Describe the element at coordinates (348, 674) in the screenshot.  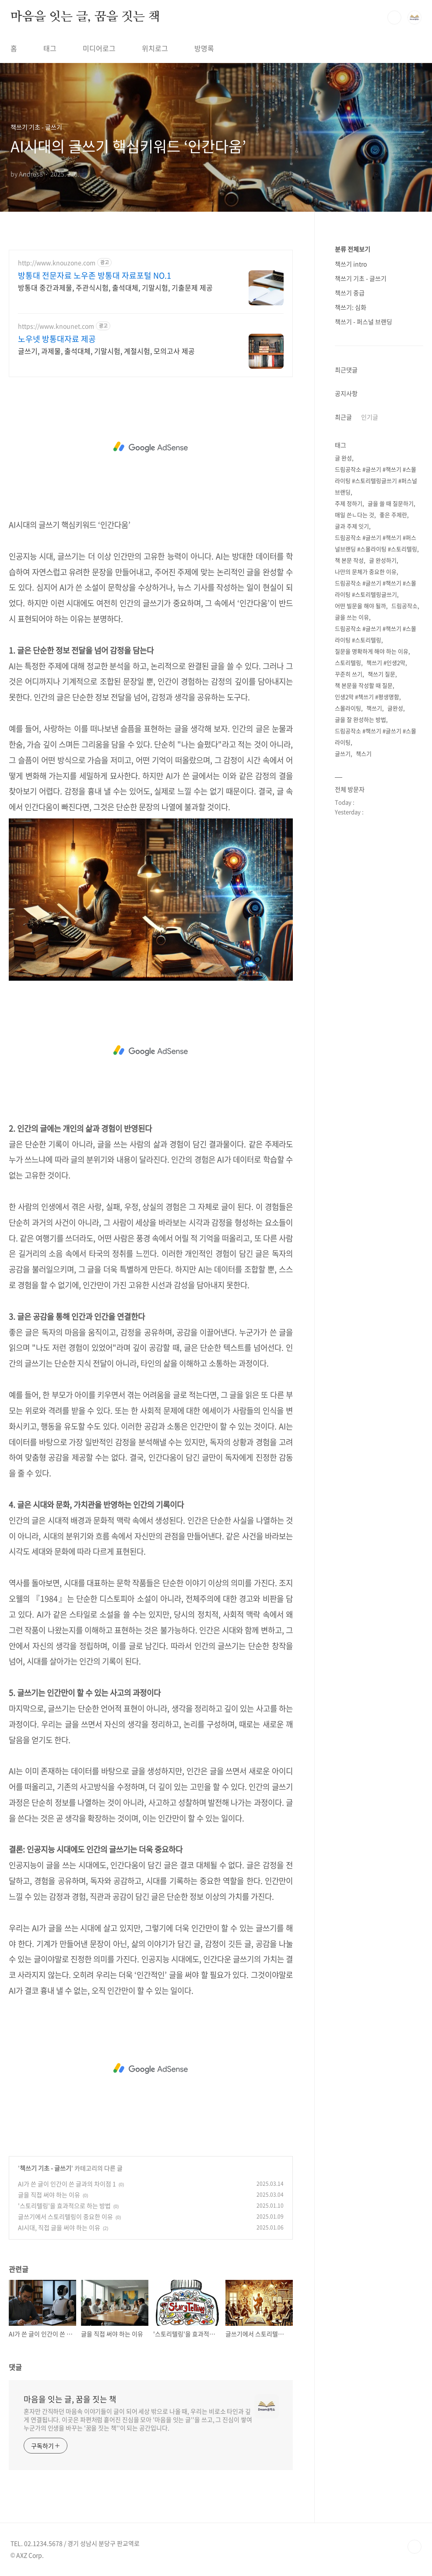
I see `꾸준히 쓰기` at that location.